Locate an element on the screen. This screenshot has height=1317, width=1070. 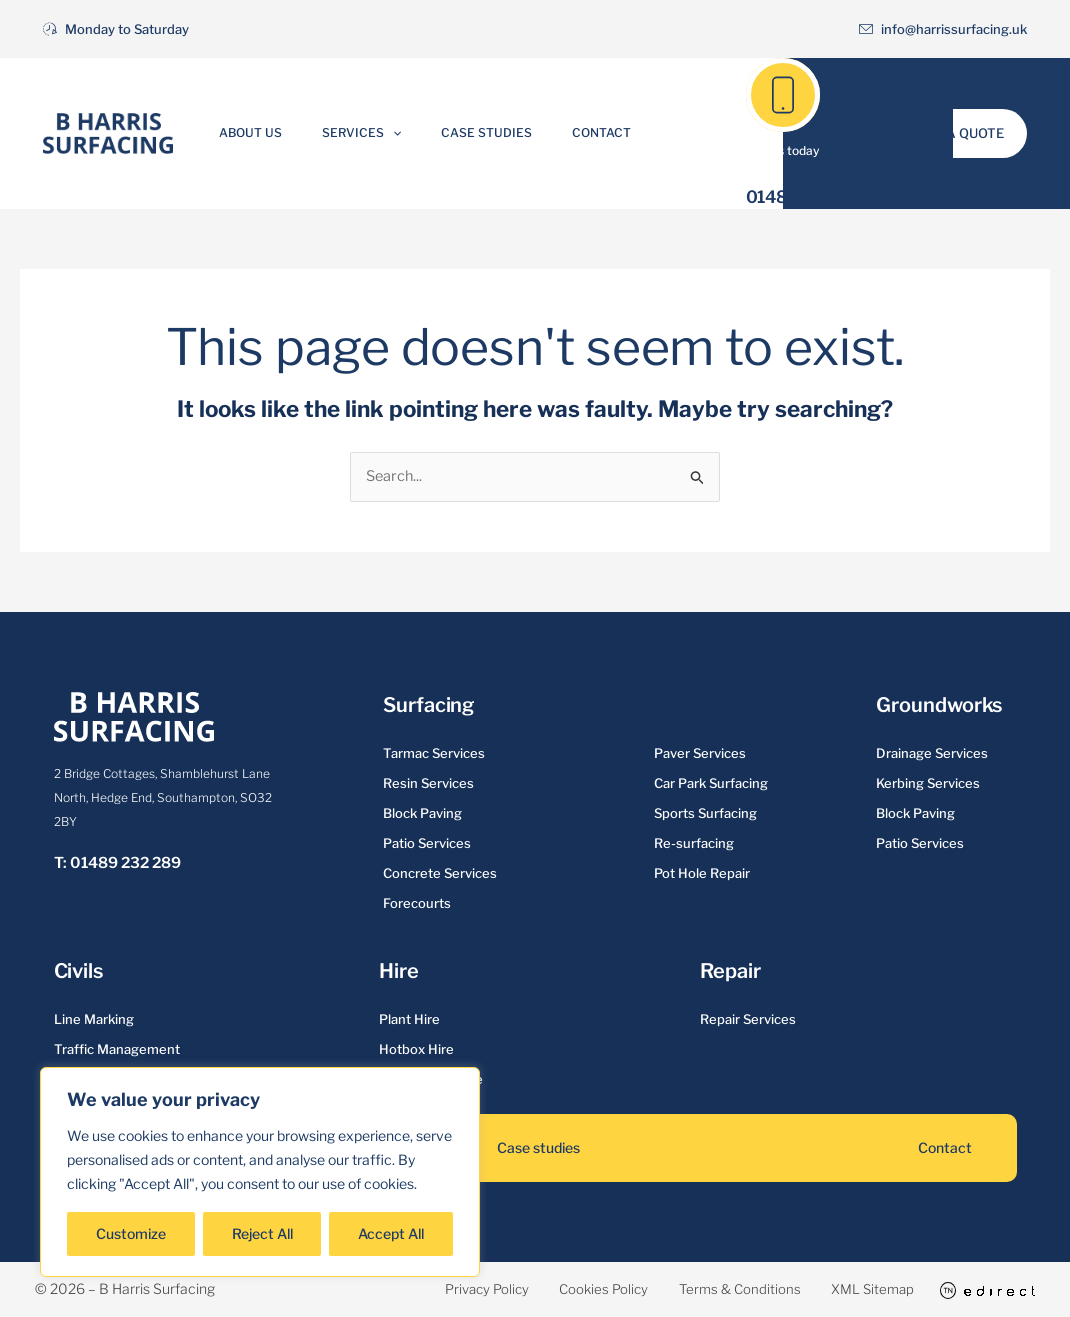
Patio Services is located at coordinates (427, 844).